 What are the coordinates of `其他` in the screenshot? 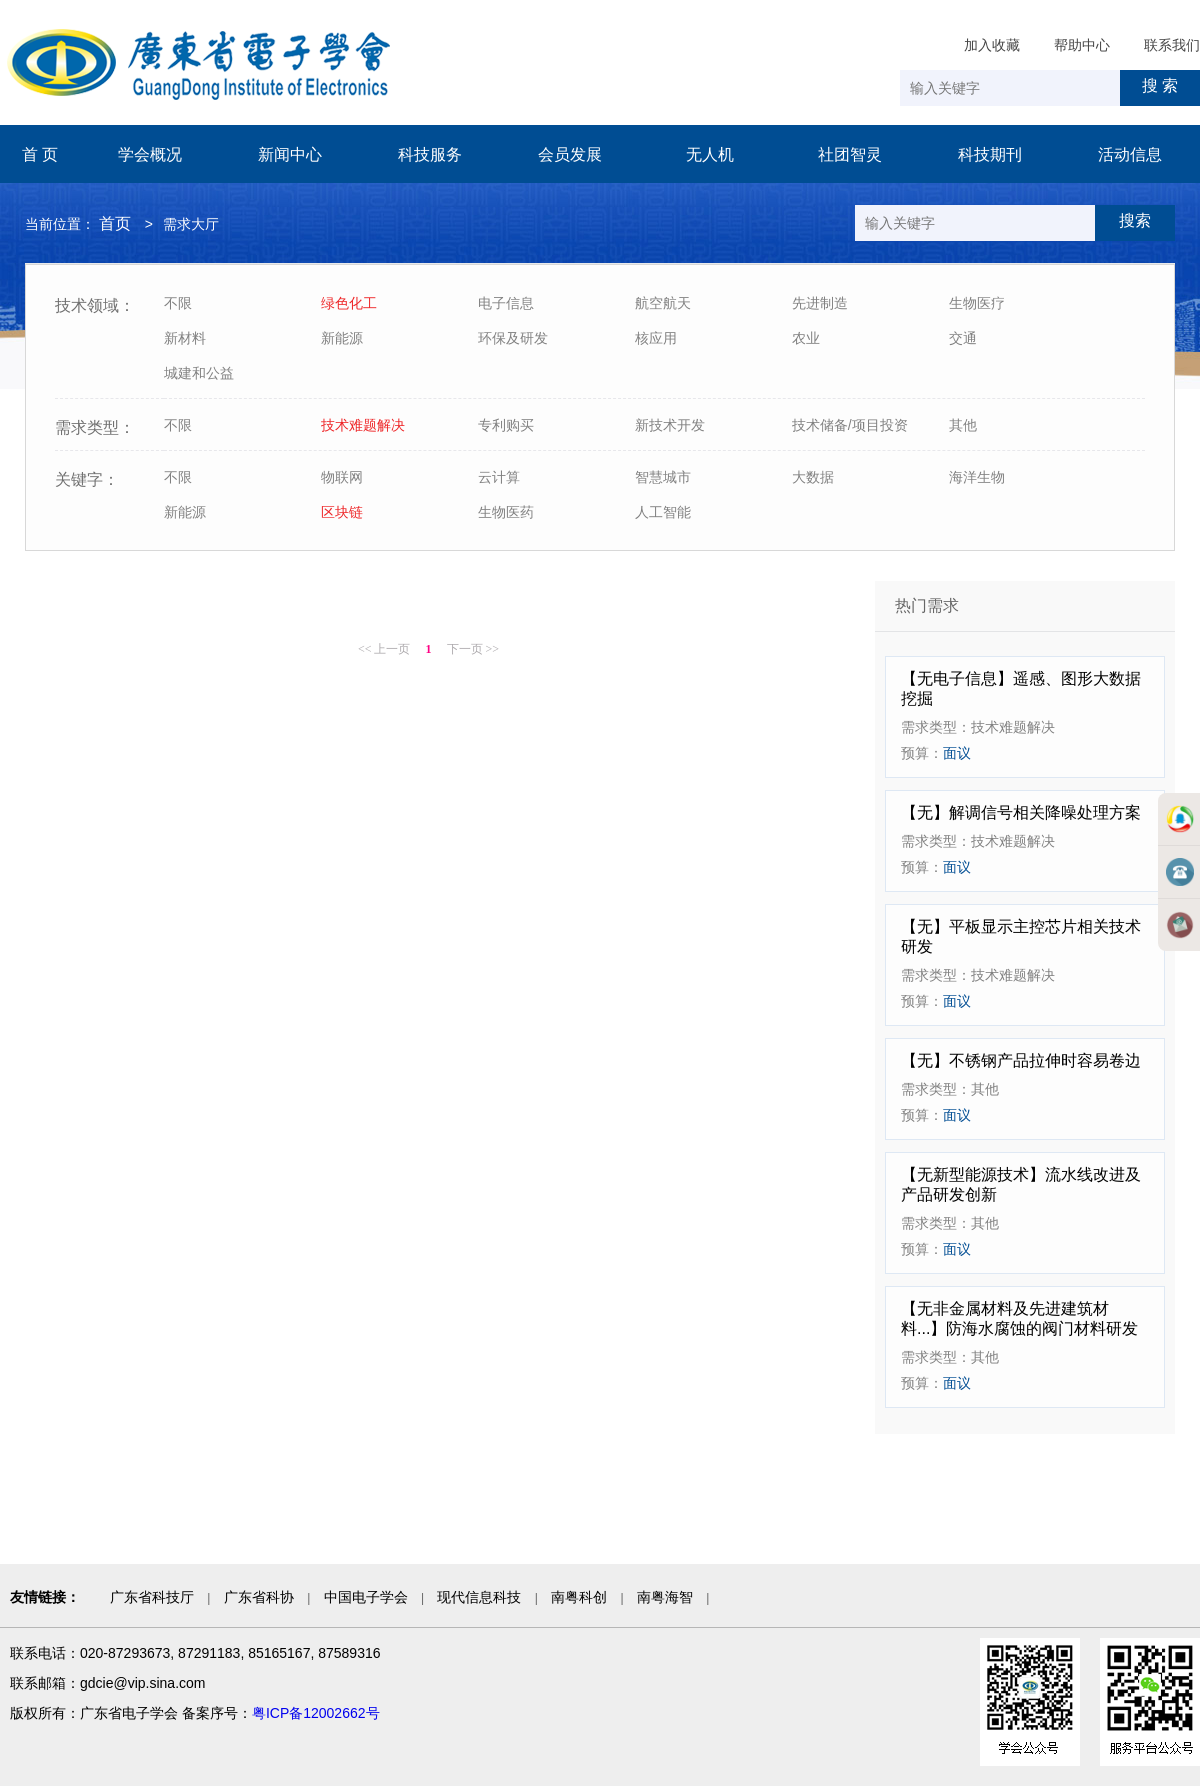 It's located at (963, 425).